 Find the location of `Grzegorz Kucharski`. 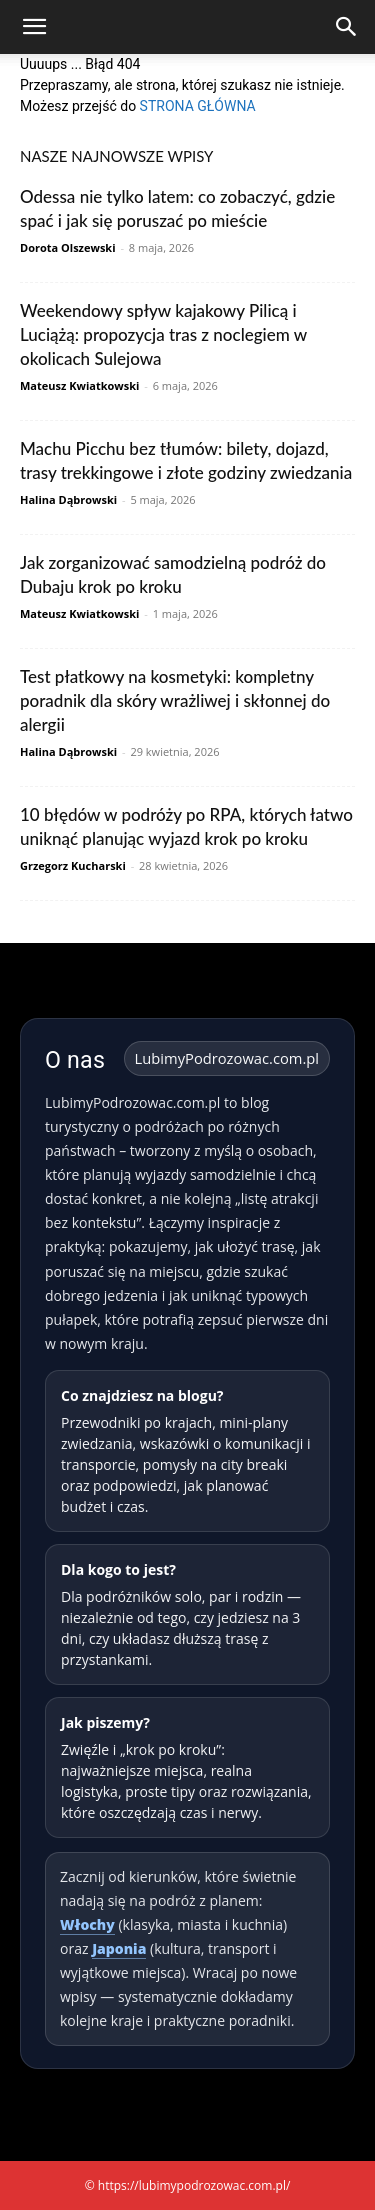

Grzegorz Kucharski is located at coordinates (73, 865).